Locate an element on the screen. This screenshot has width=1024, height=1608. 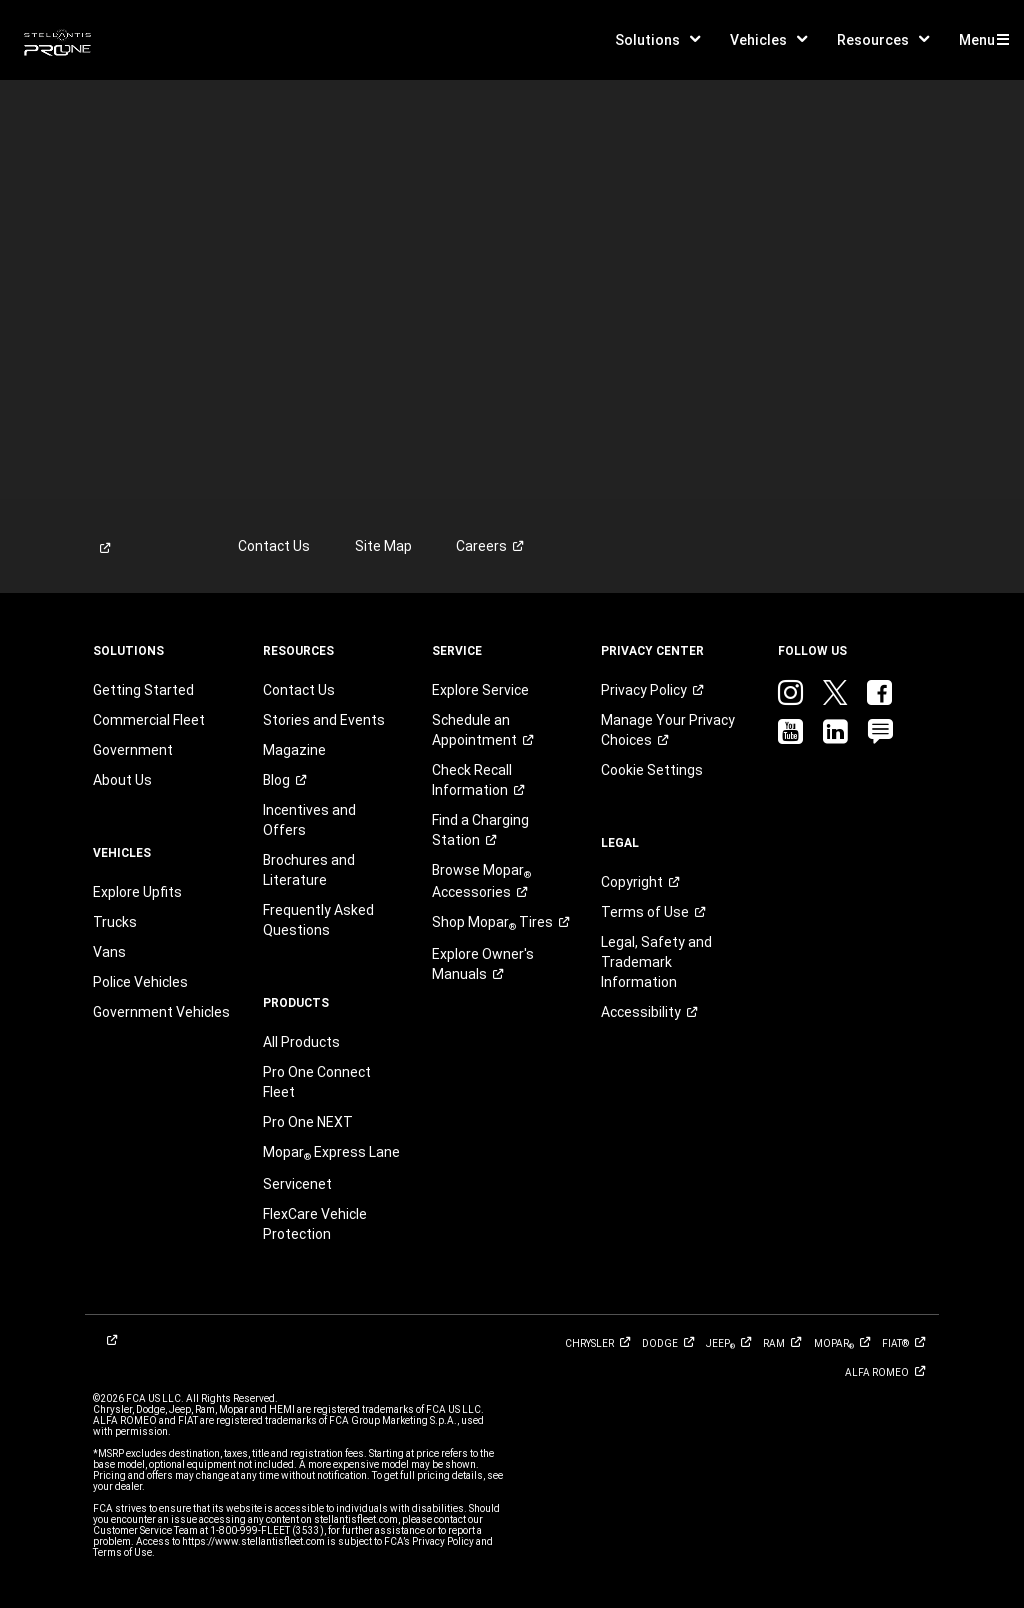
Vans [link] is located at coordinates (109, 952).